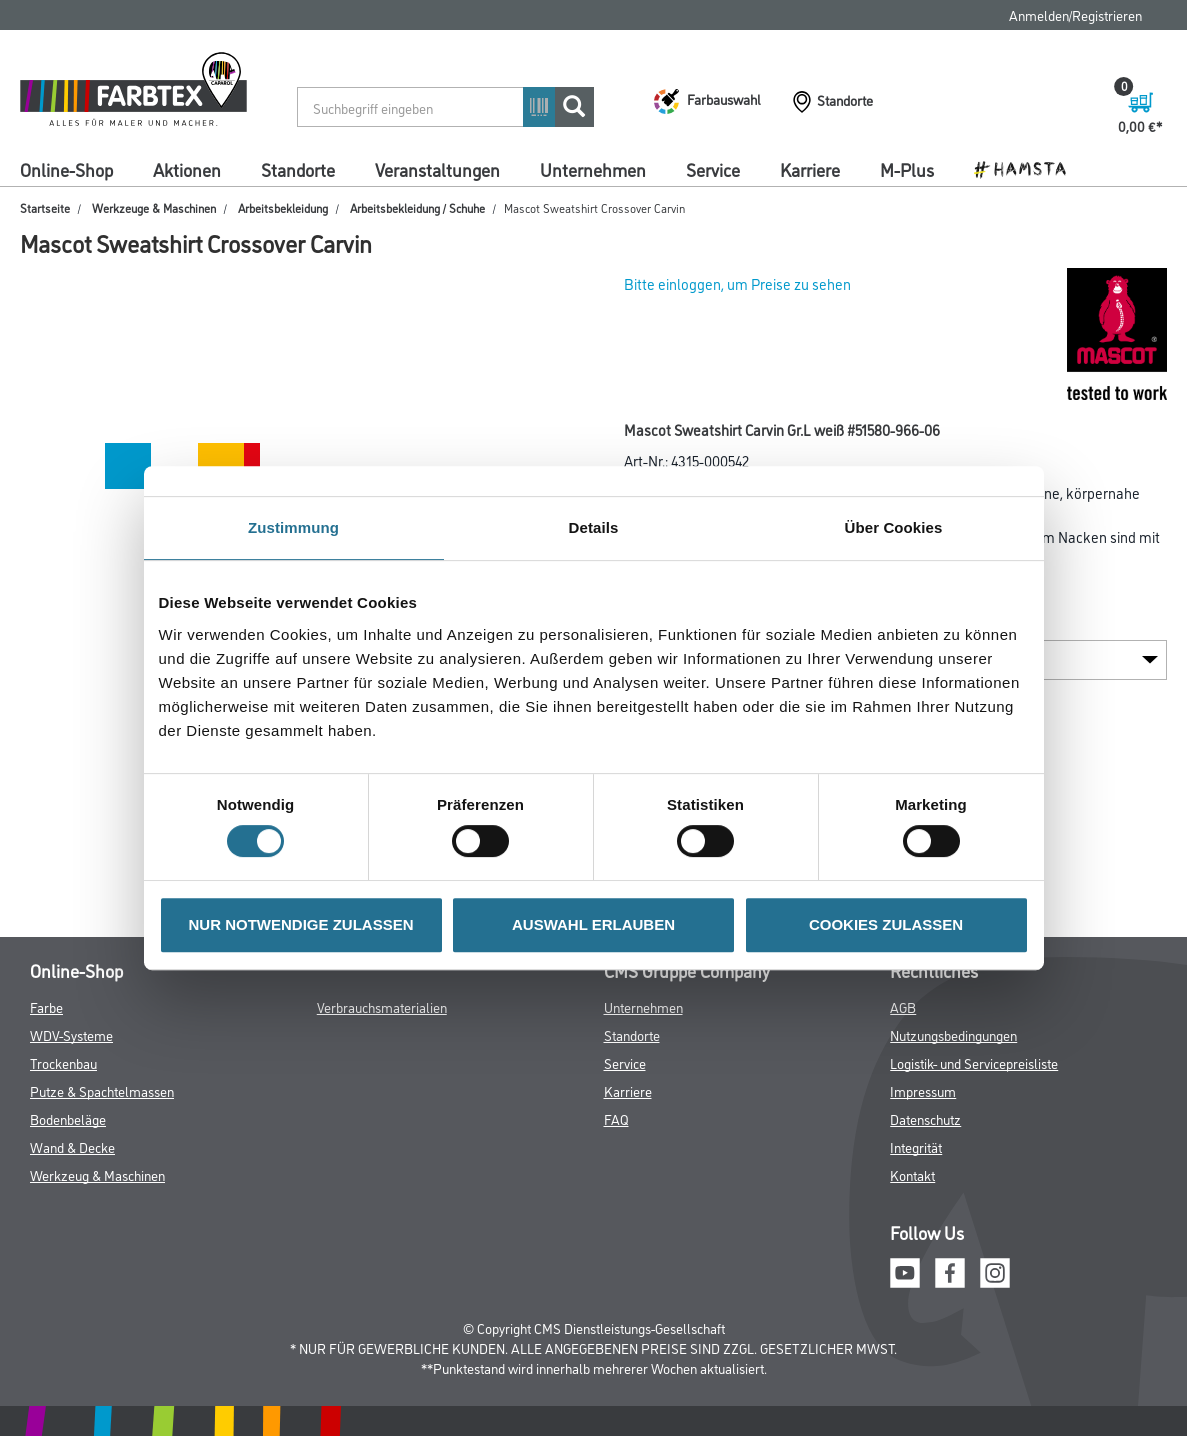 The image size is (1187, 1436). What do you see at coordinates (894, 527) in the screenshot?
I see `Über Cookies [tab]` at bounding box center [894, 527].